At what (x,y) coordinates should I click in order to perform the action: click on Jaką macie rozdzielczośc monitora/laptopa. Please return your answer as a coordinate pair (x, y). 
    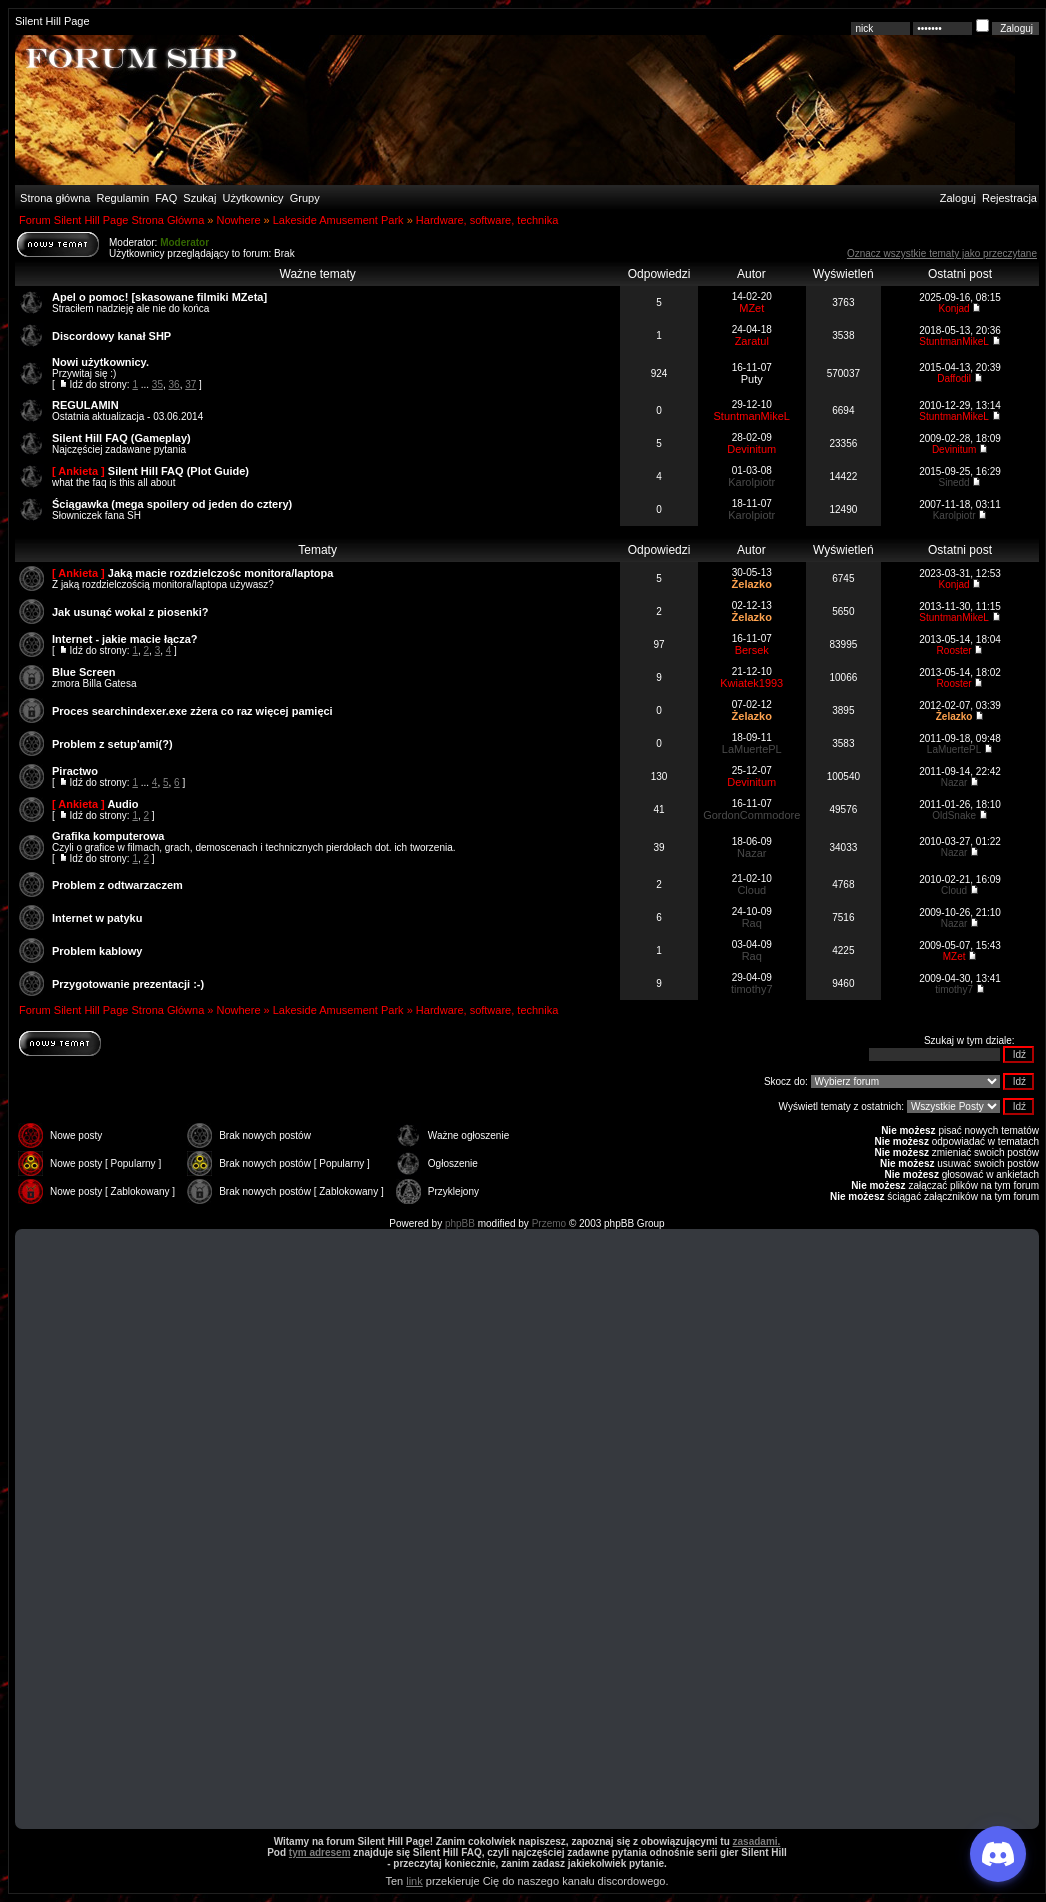
    Looking at the image, I should click on (221, 573).